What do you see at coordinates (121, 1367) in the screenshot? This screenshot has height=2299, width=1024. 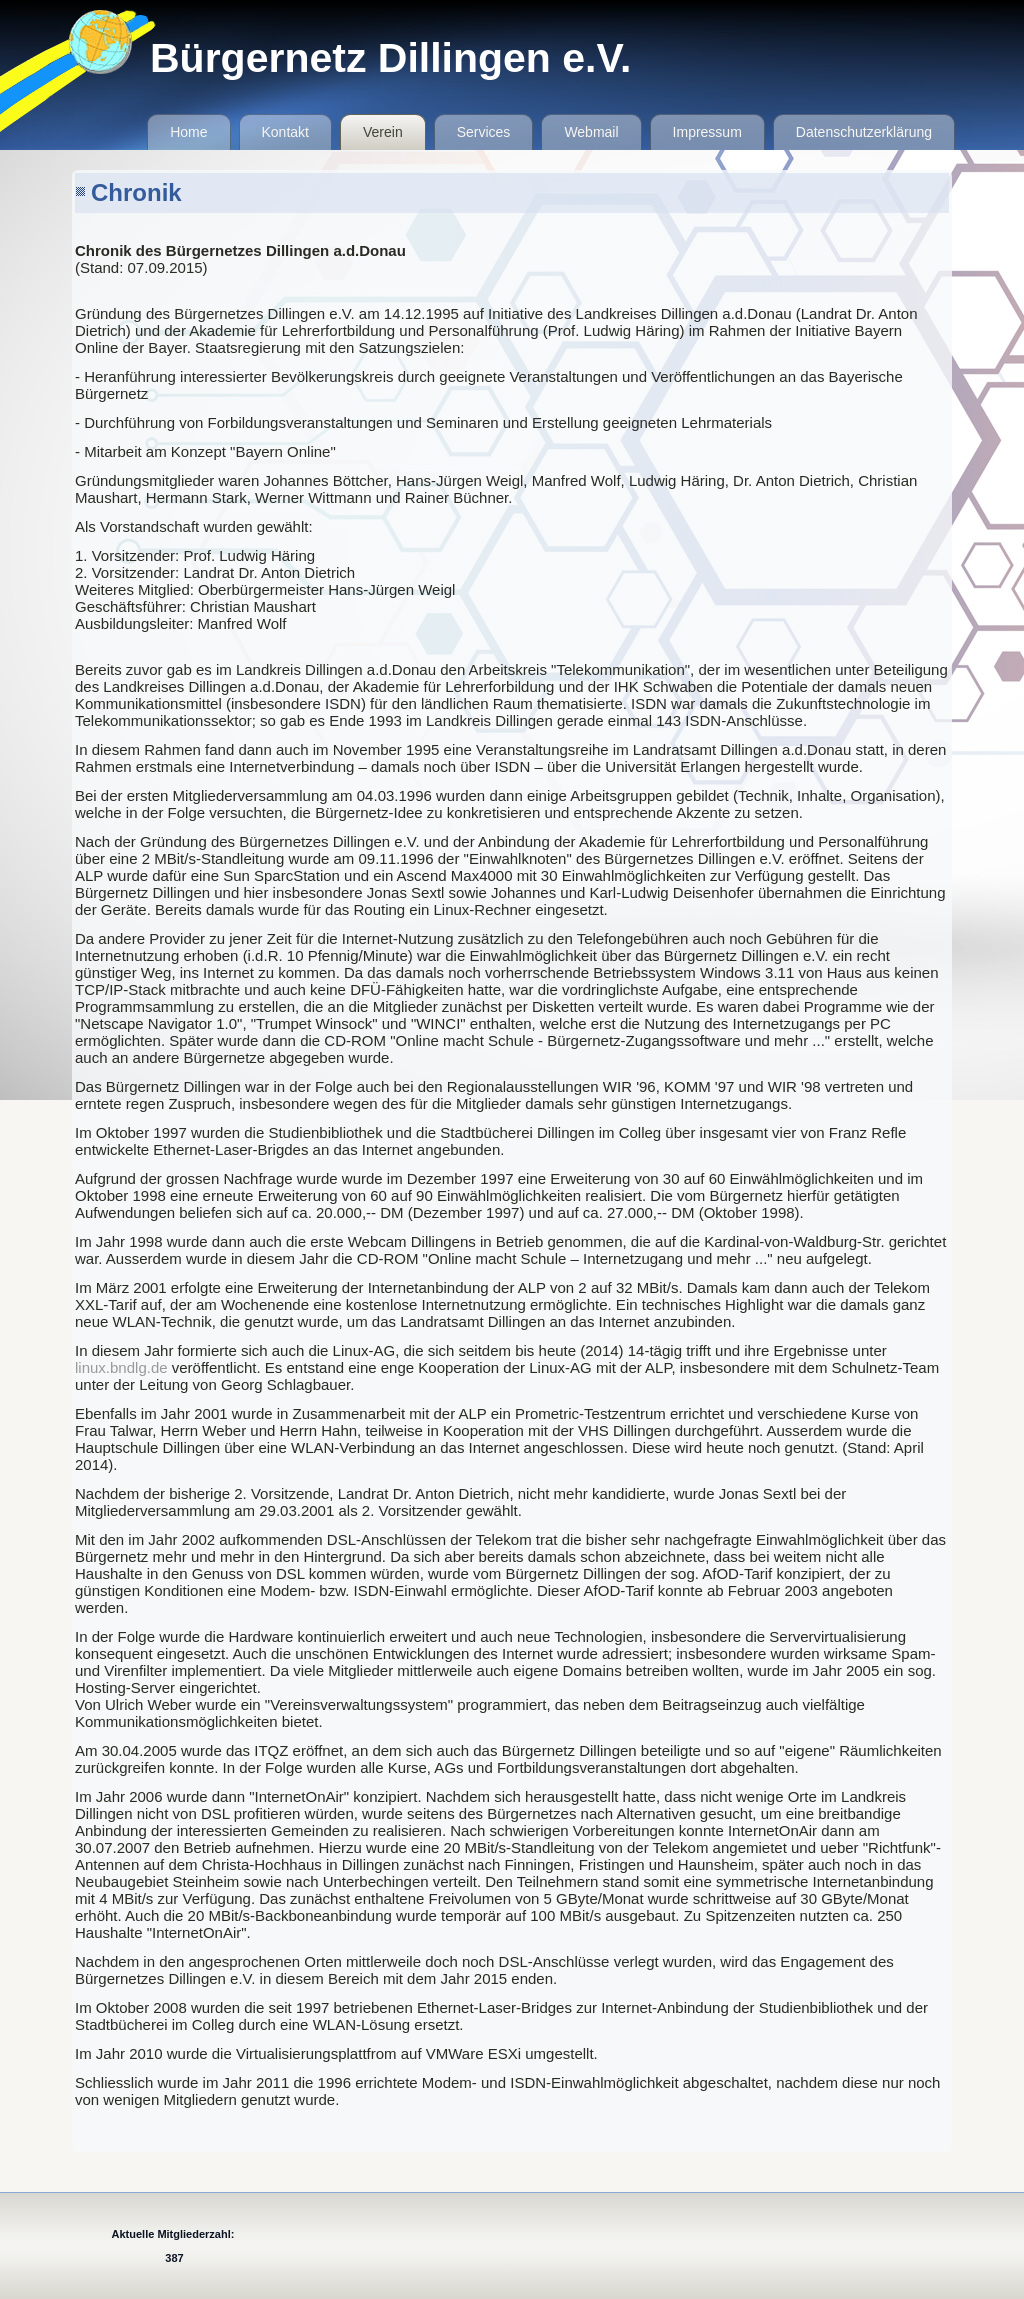 I see `linux.bndlg.de` at bounding box center [121, 1367].